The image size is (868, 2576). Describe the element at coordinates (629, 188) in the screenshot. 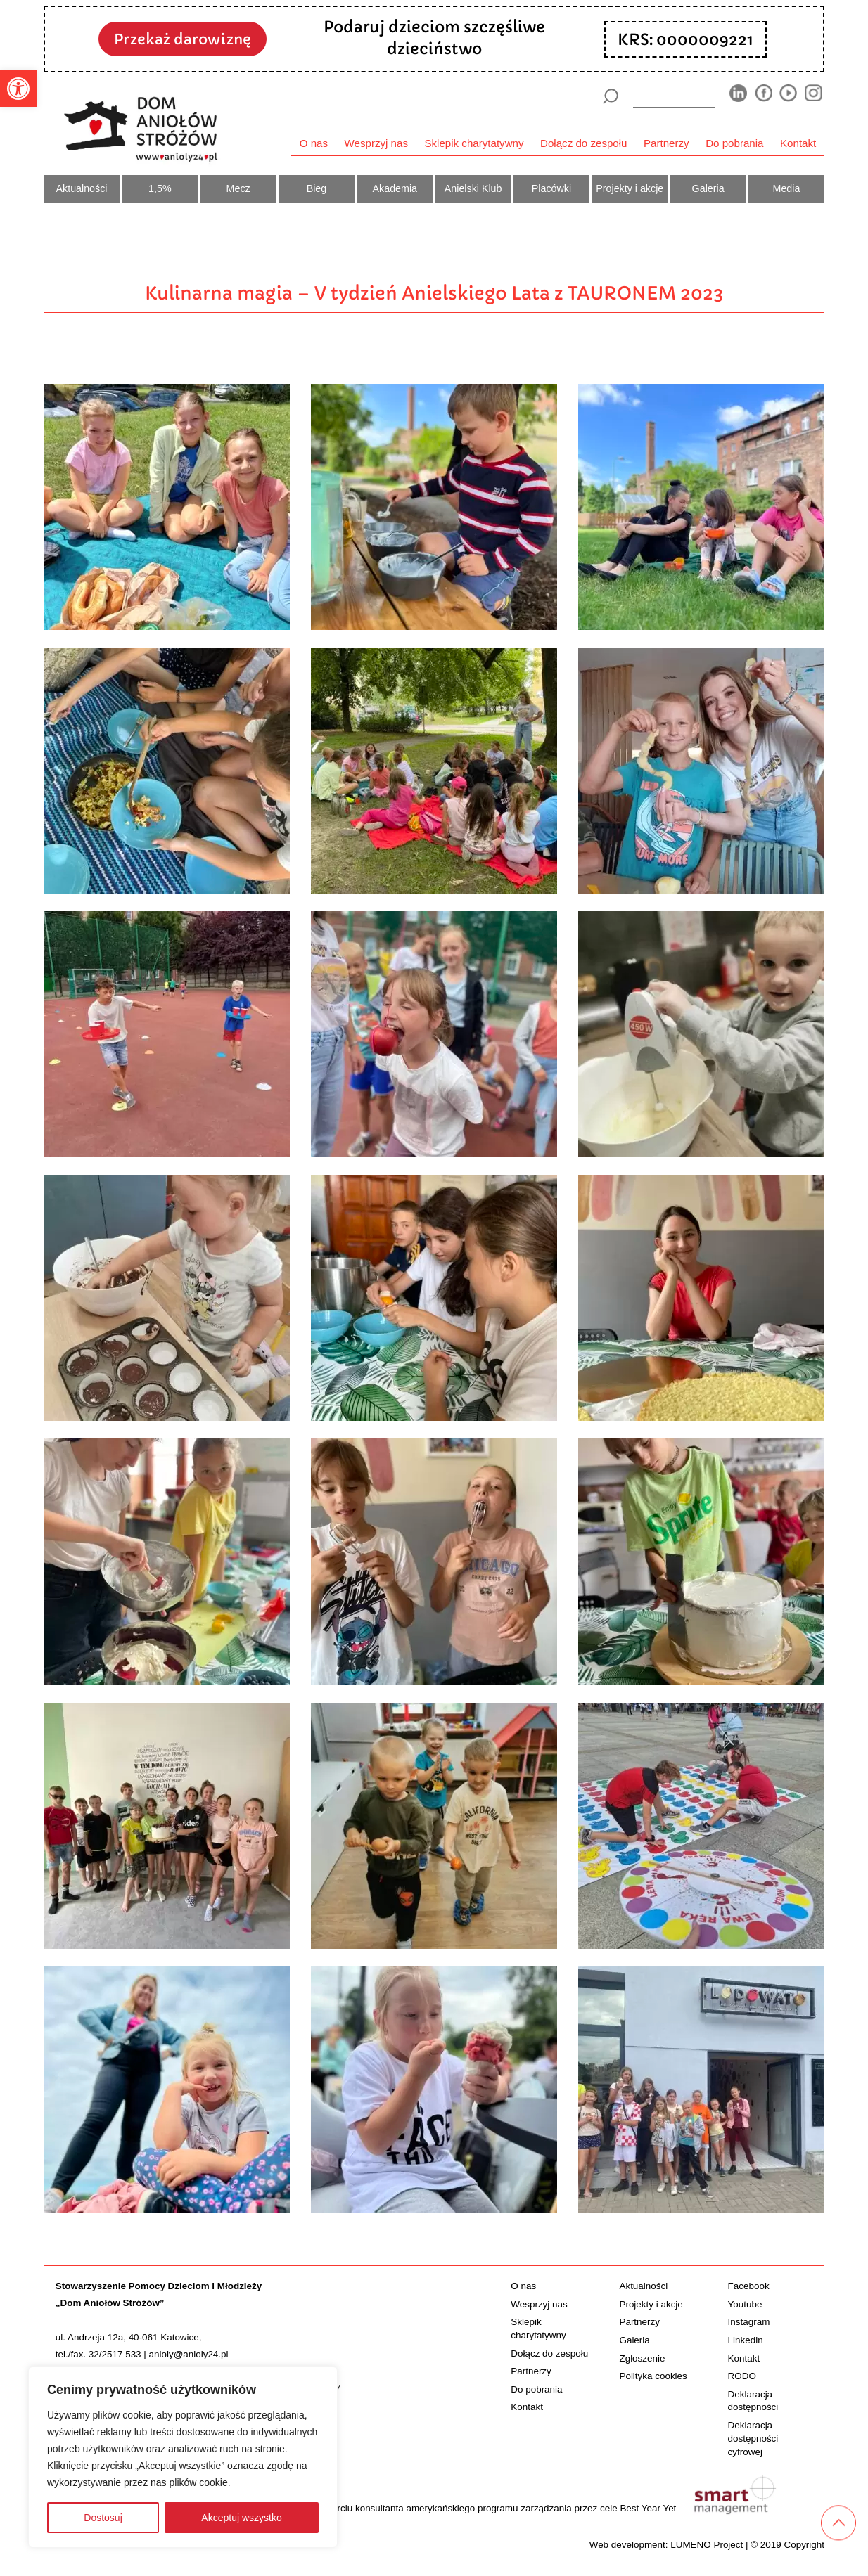

I see `Projekty i akcje` at that location.